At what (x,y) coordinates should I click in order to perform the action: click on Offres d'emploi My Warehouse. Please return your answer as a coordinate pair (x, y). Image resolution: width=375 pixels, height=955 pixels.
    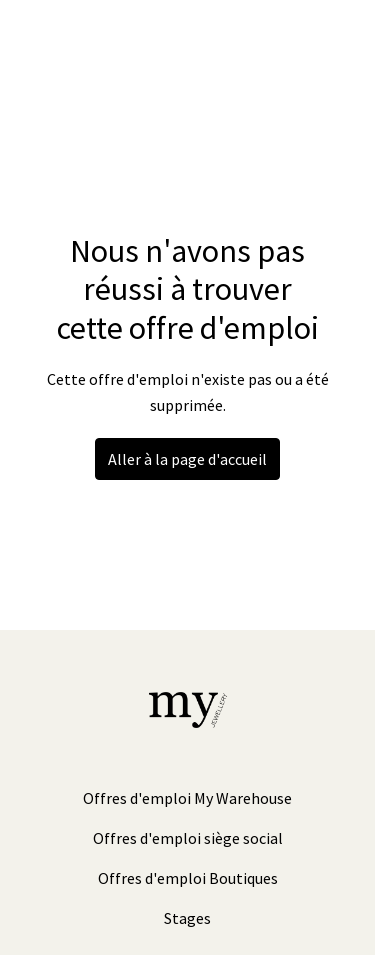
    Looking at the image, I should click on (187, 798).